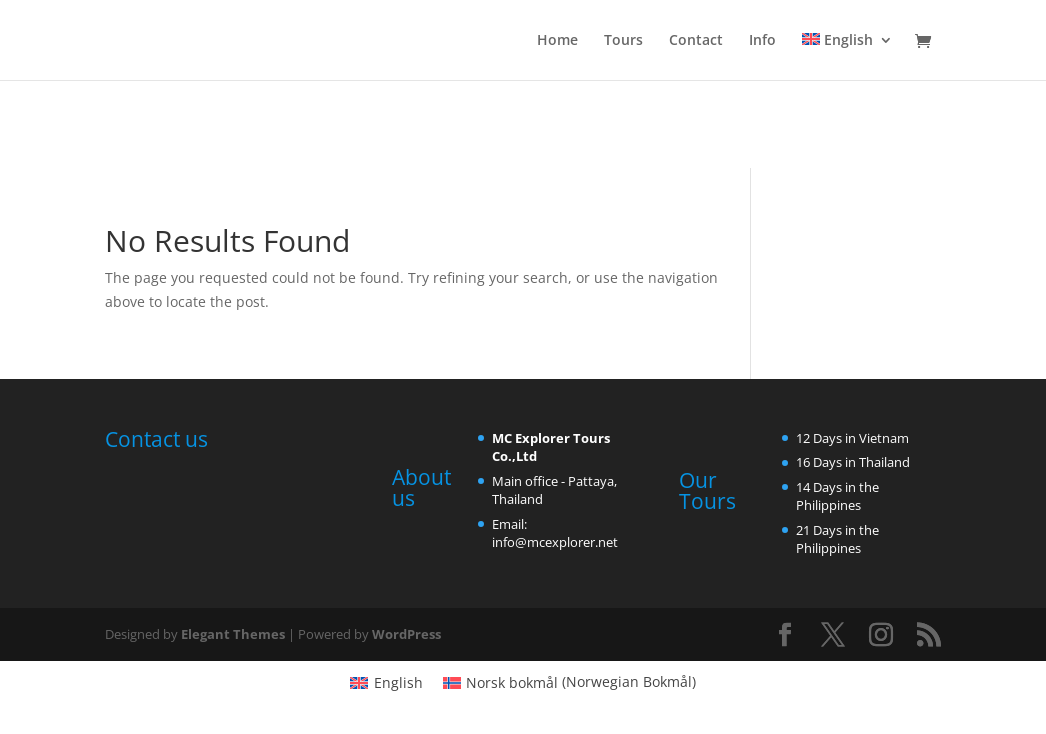 Image resolution: width=1046 pixels, height=734 pixels. Describe the element at coordinates (847, 56) in the screenshot. I see `[menuitem]` at that location.